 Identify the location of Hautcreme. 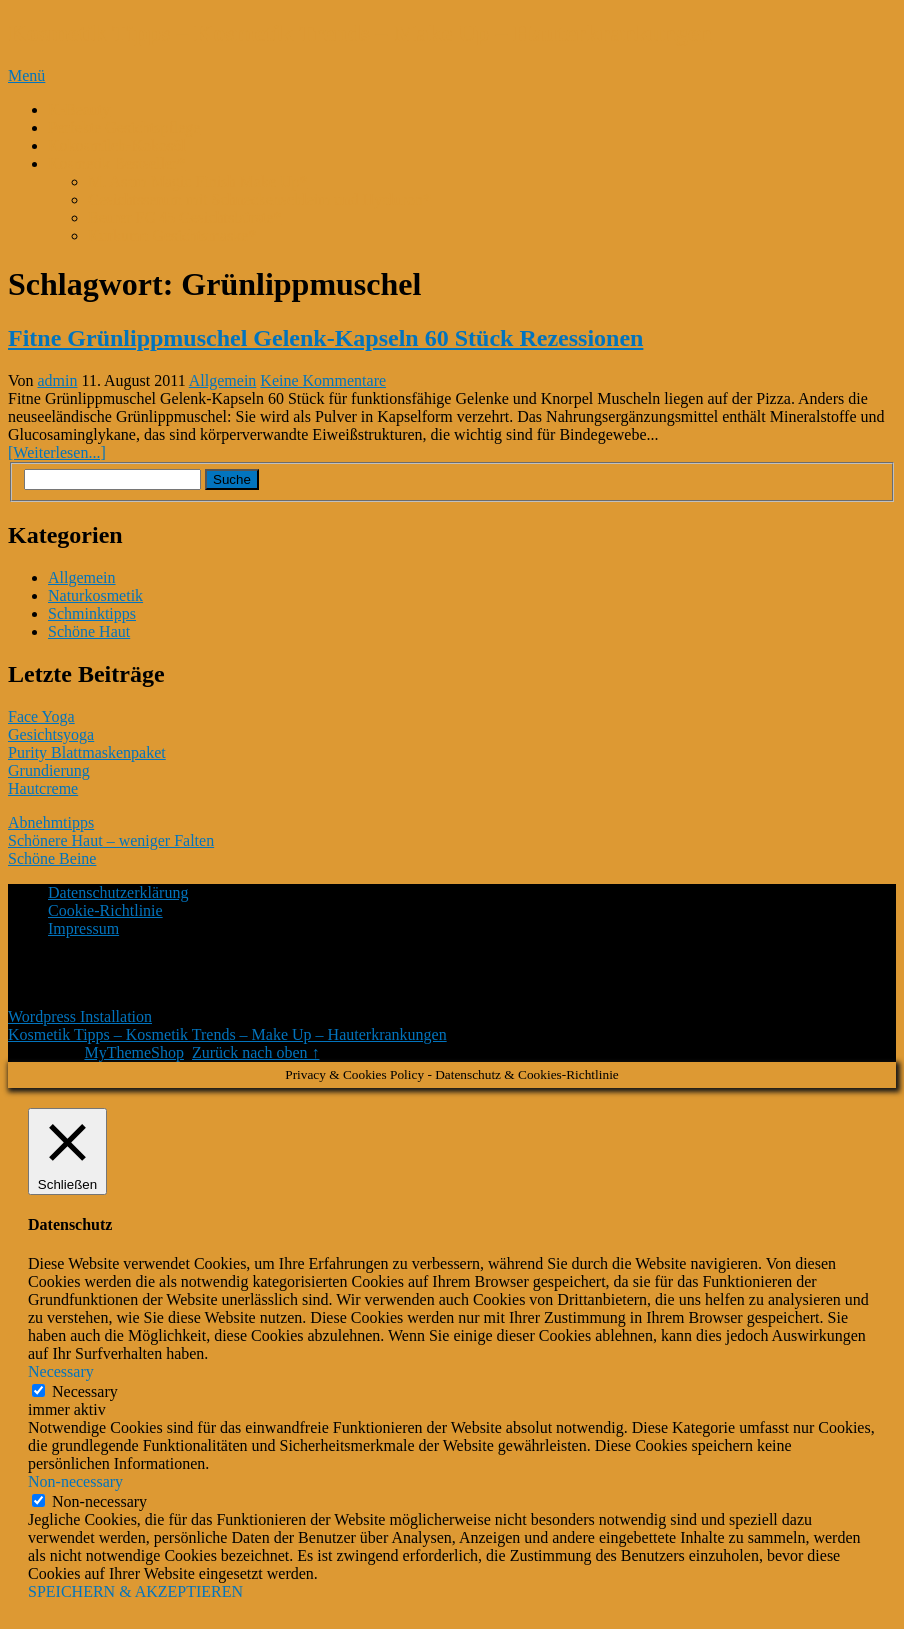
(43, 788).